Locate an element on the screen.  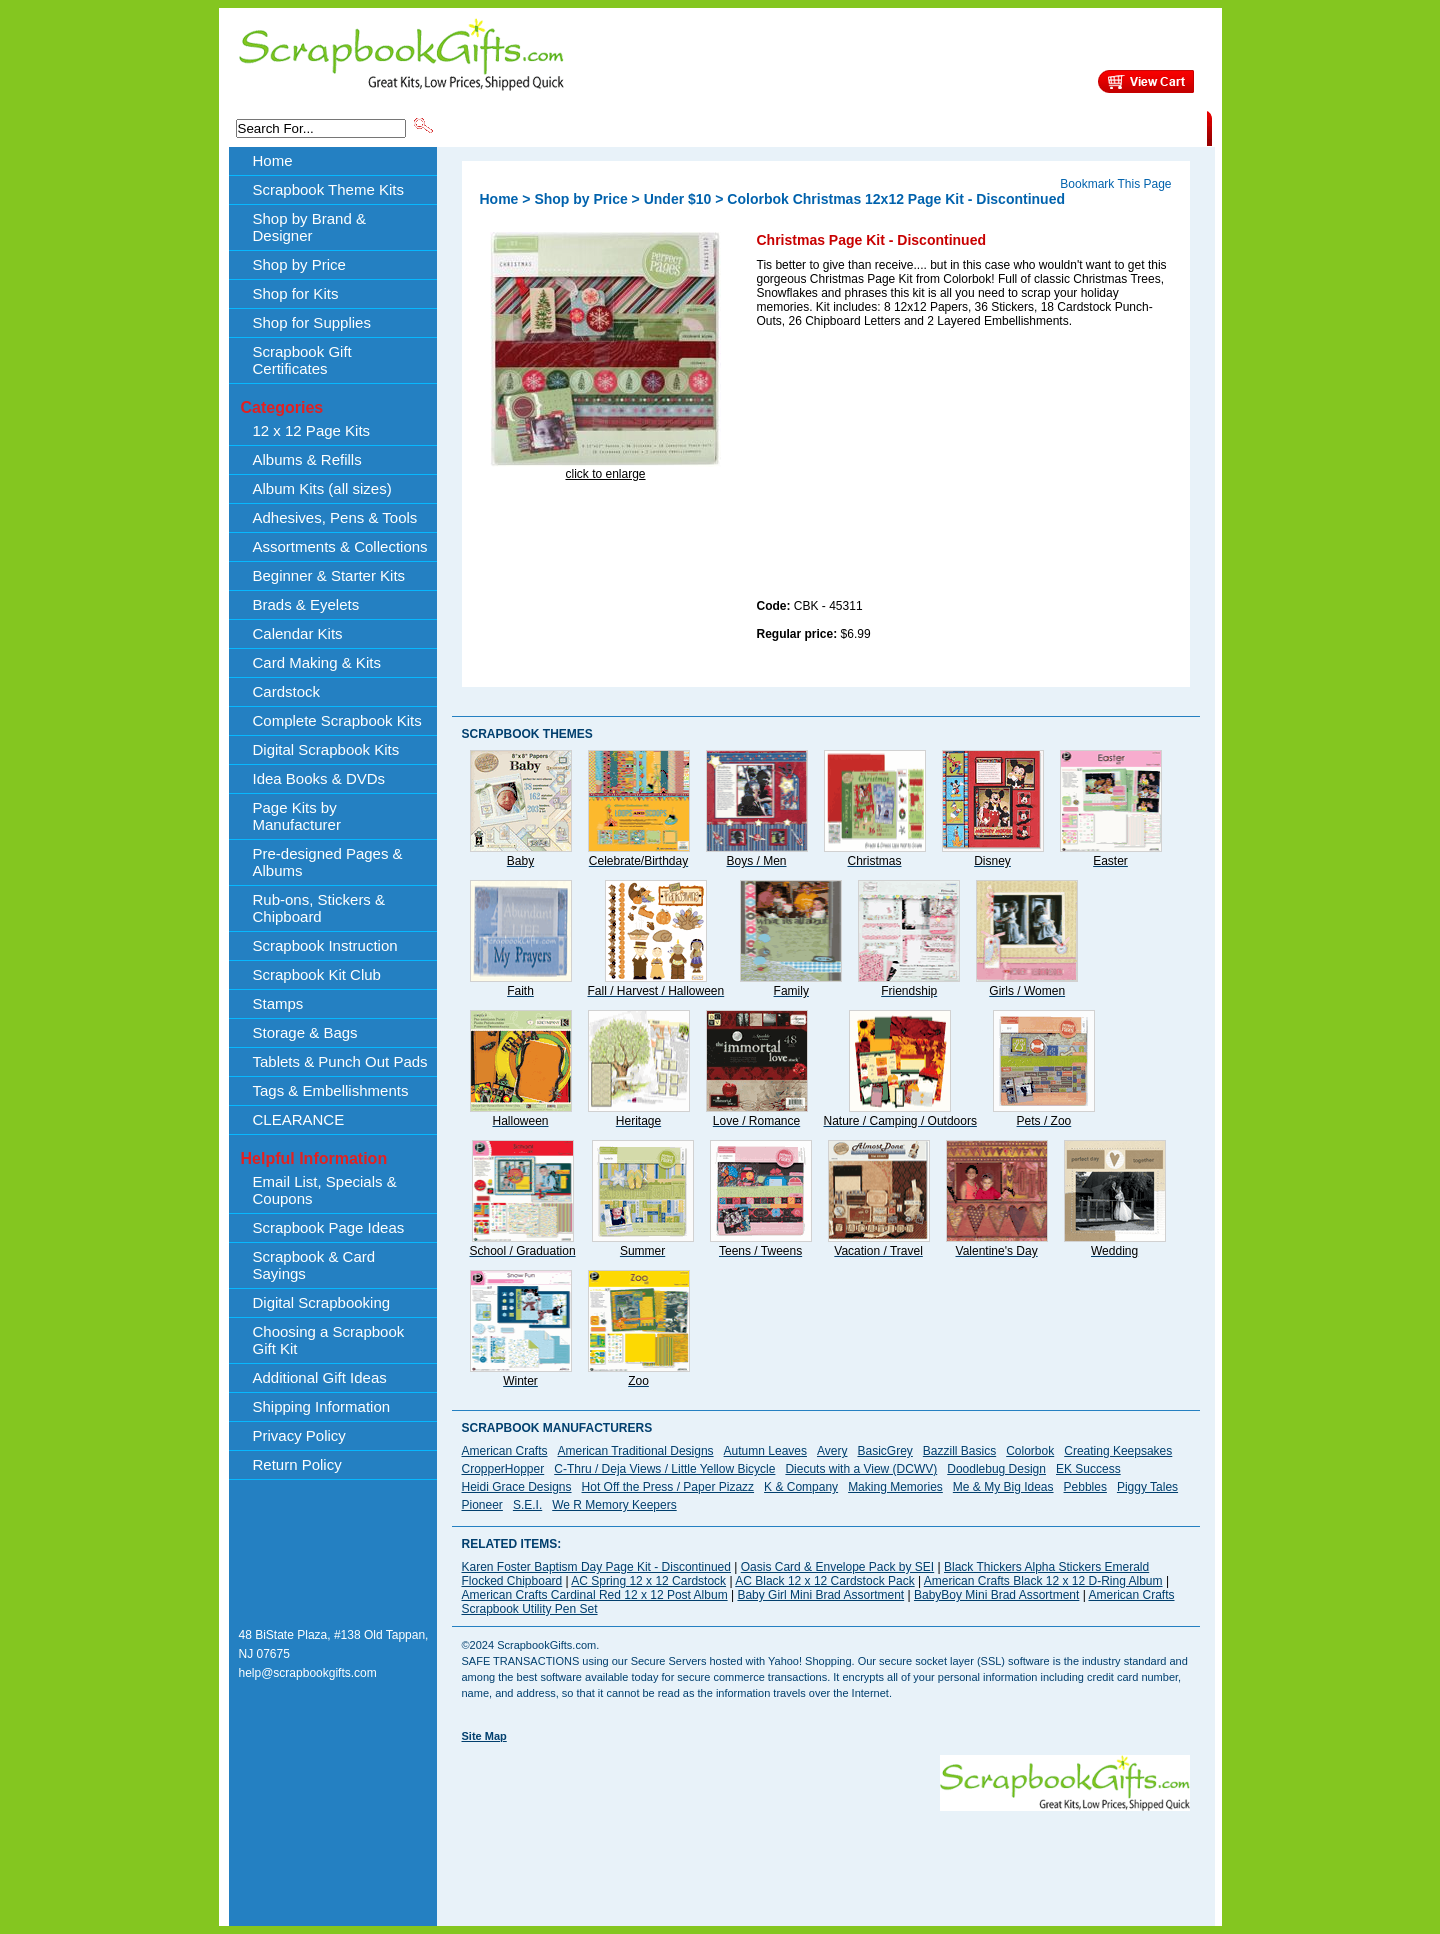
Karen Foster Baptism Day Page Kit - Discontinued is located at coordinates (596, 1567).